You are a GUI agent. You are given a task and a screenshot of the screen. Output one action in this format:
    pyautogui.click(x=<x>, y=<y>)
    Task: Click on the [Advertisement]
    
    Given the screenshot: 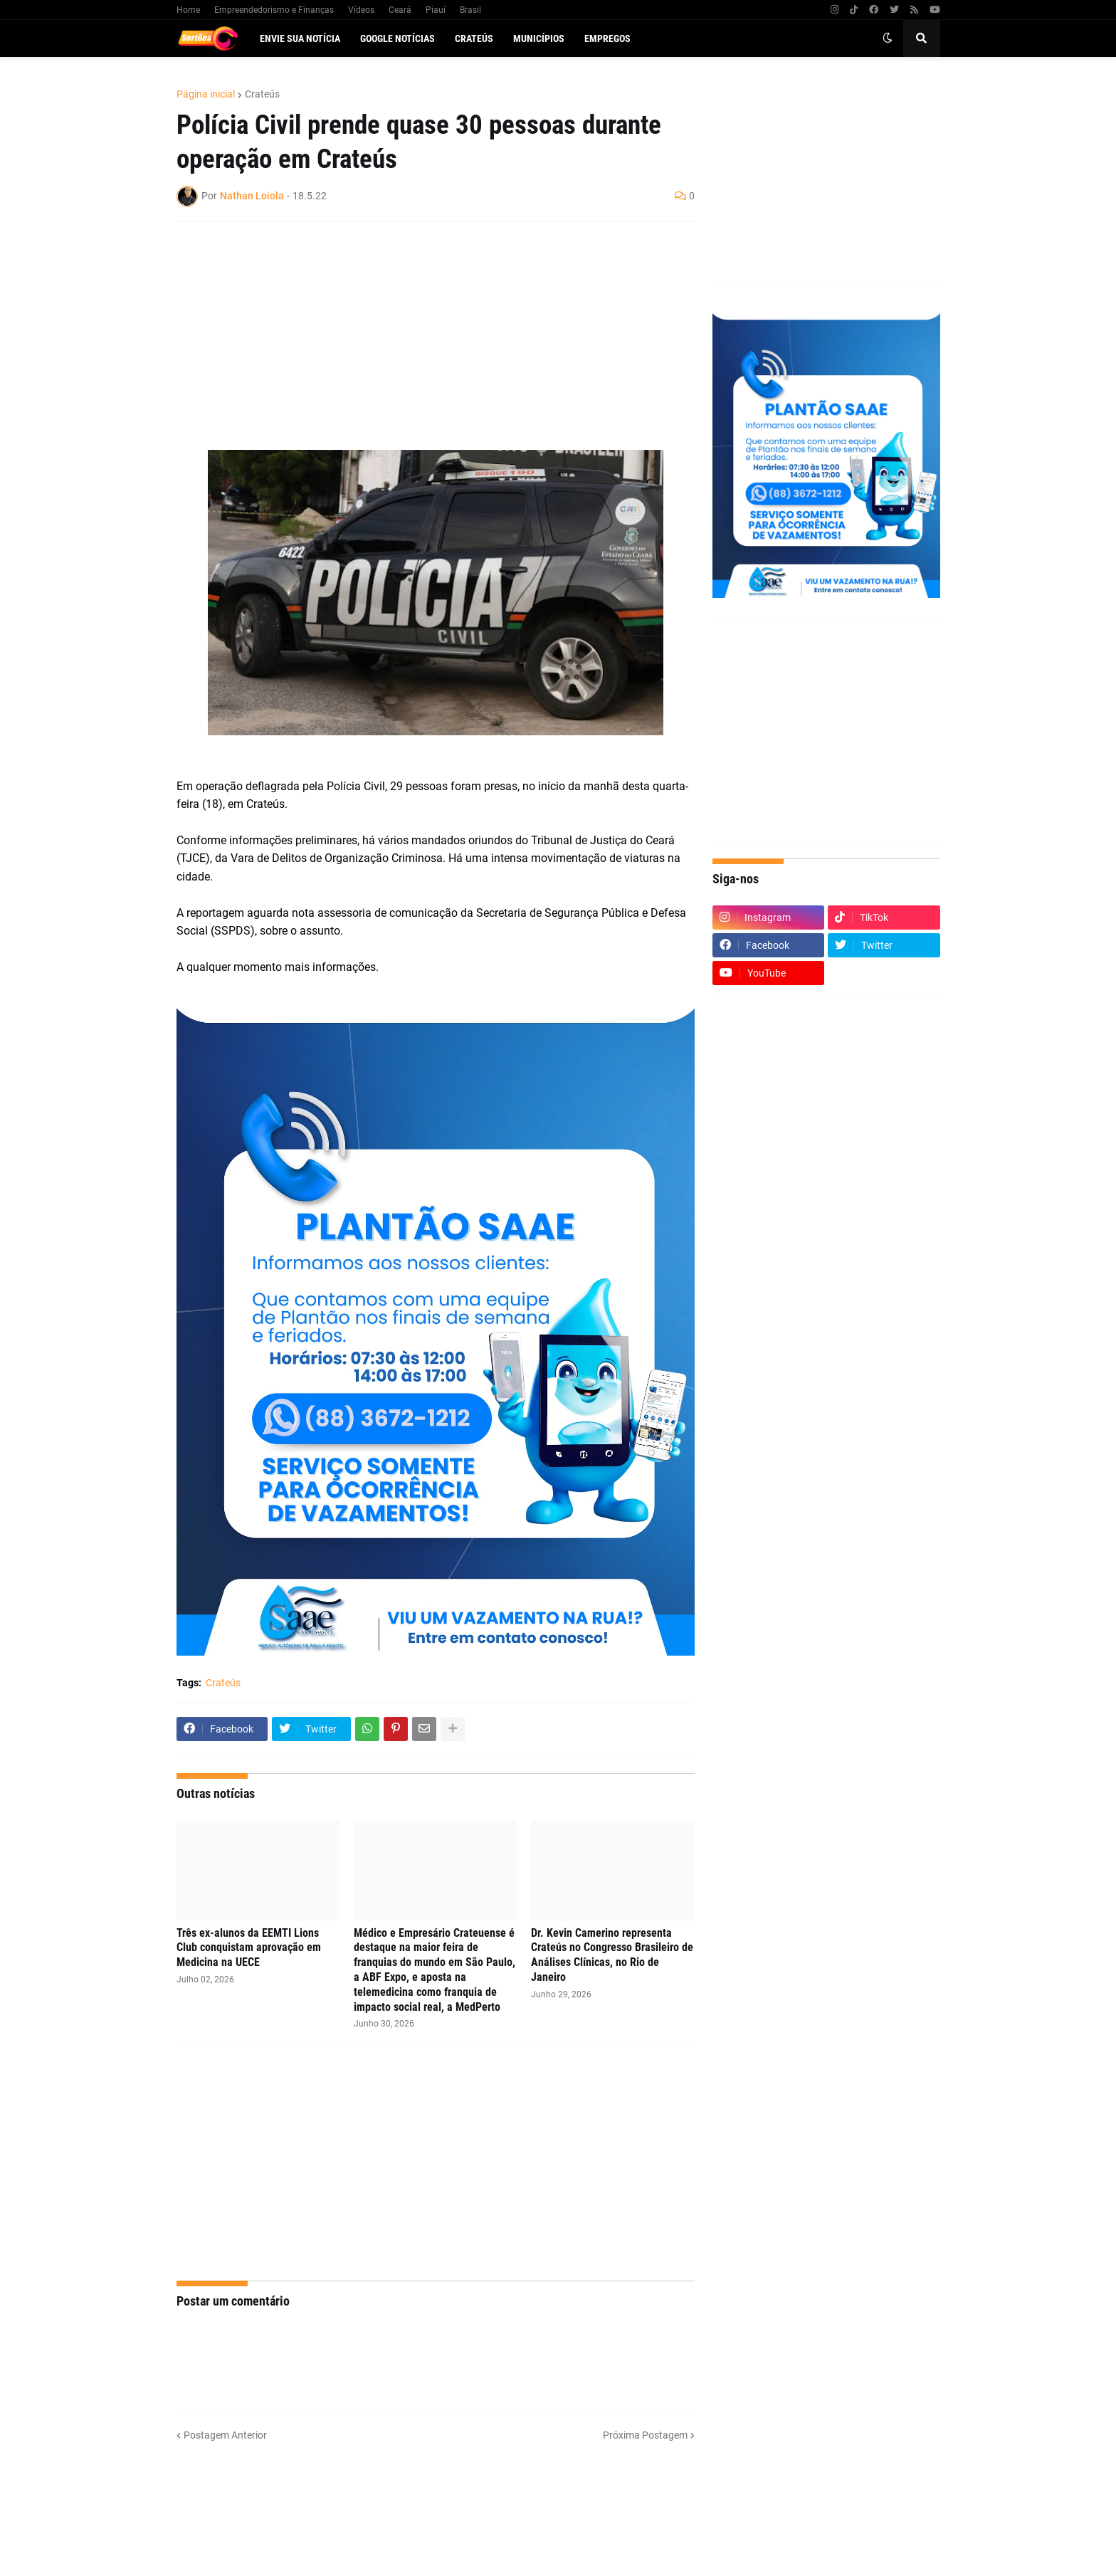 What is the action you would take?
    pyautogui.click(x=421, y=336)
    